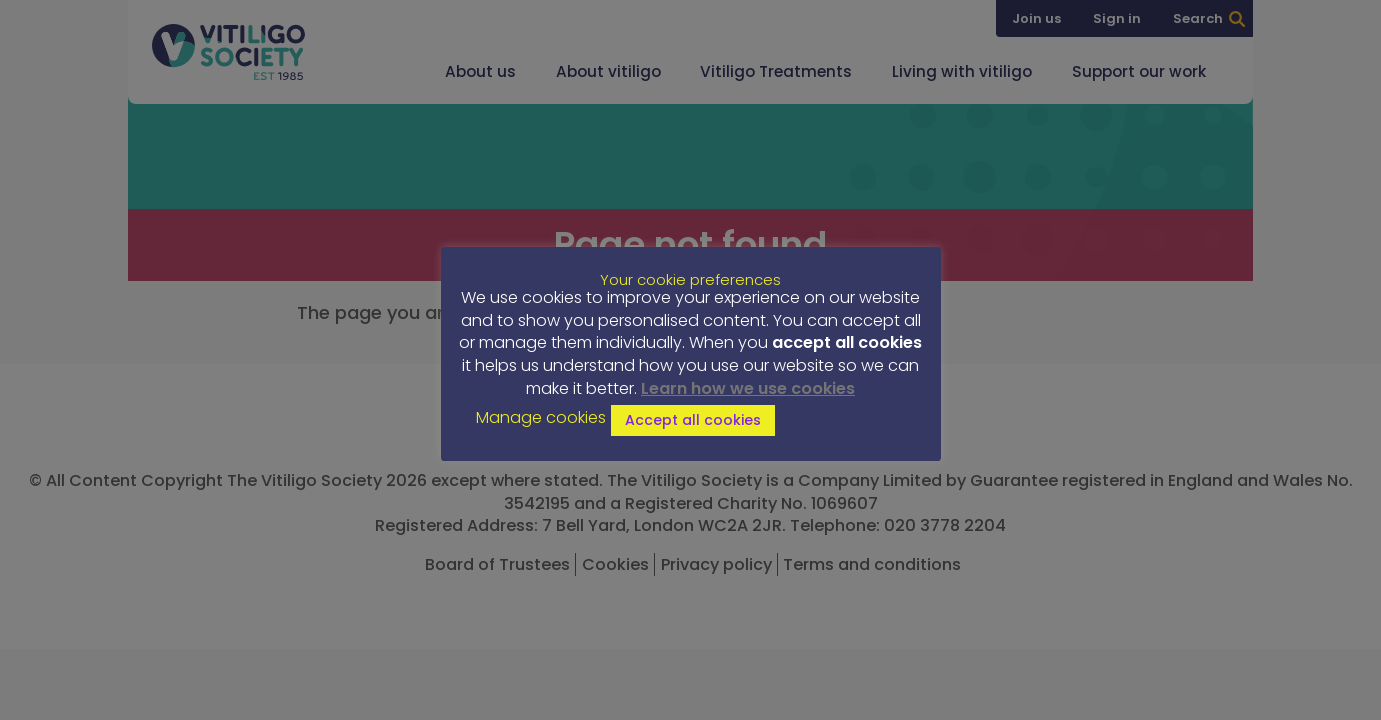 This screenshot has height=720, width=1381. I want to click on Manage cookies [button], so click(541, 418).